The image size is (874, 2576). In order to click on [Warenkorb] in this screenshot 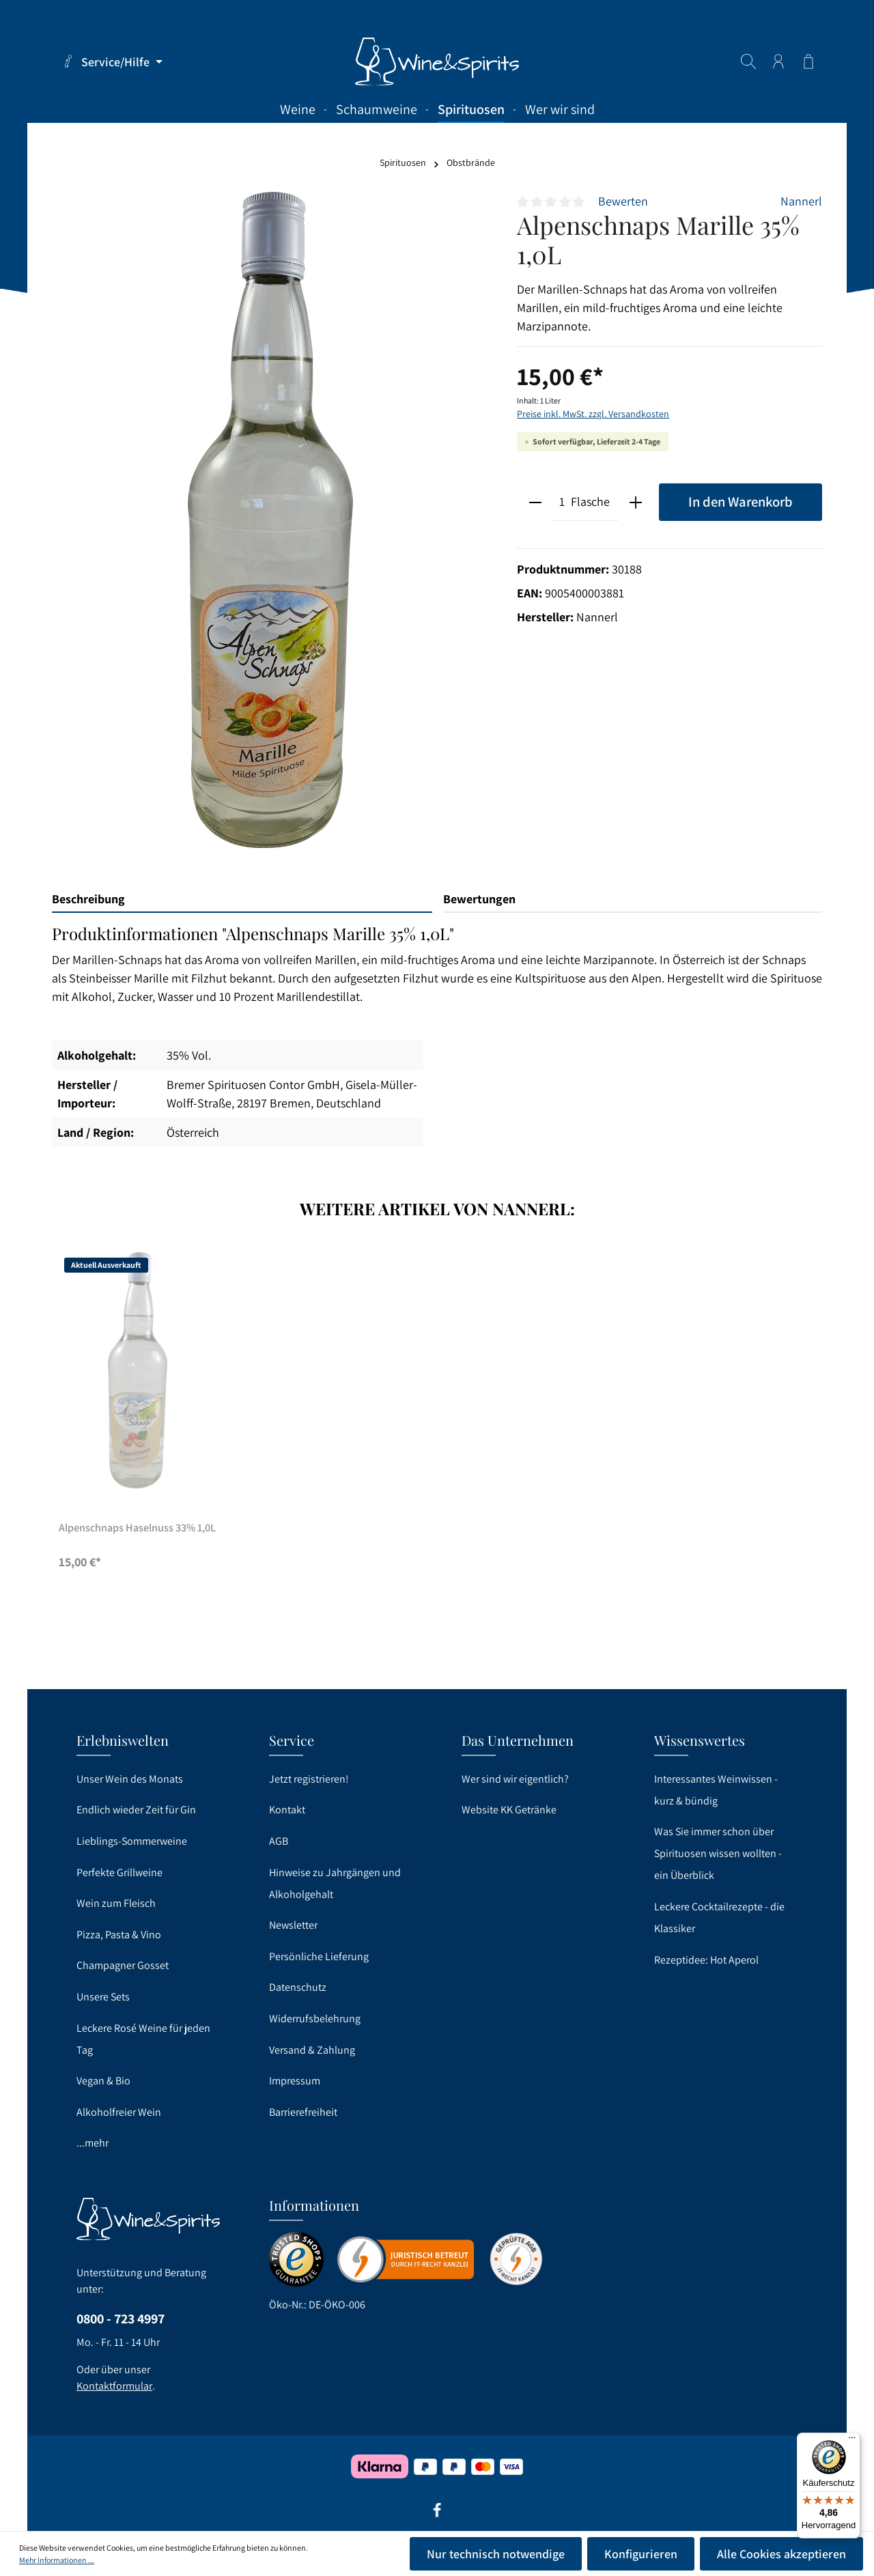, I will do `click(808, 61)`.